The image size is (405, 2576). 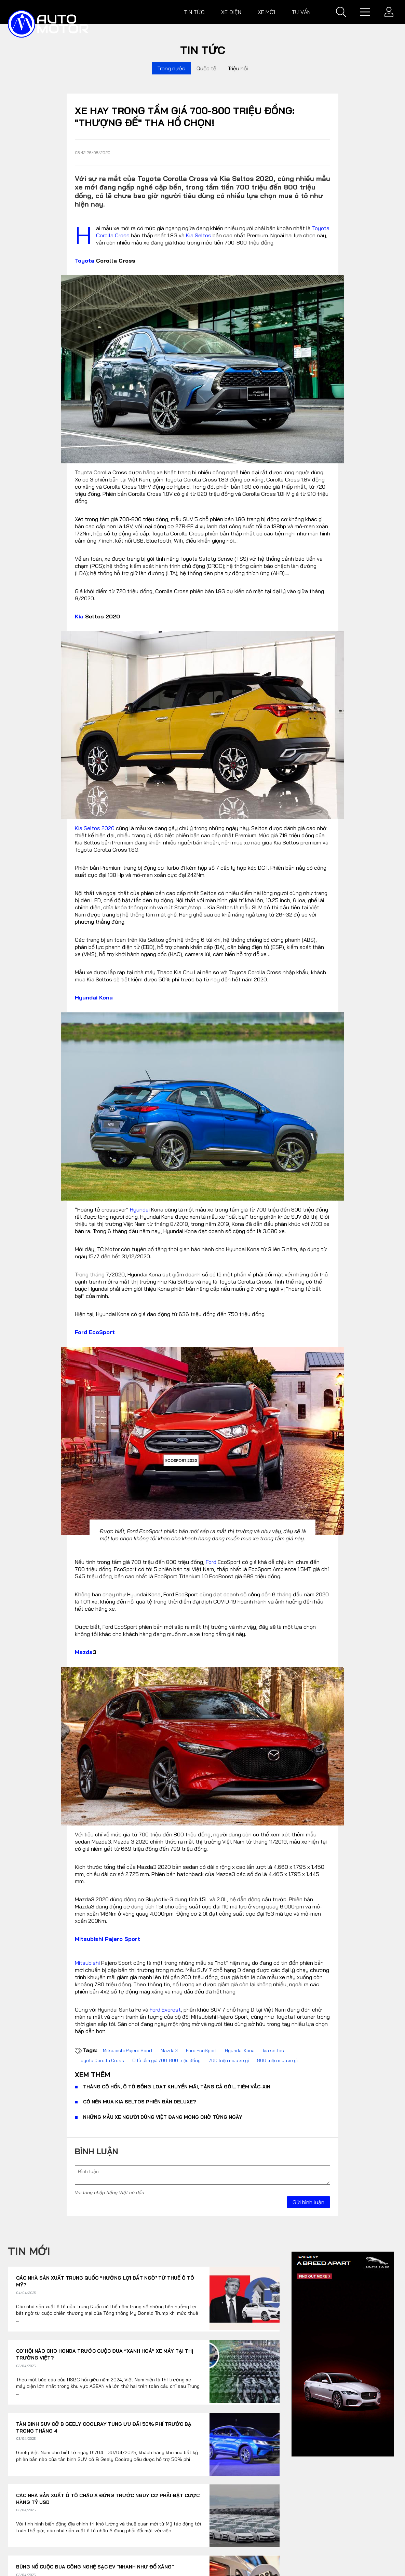 I want to click on Tân binh SUV cỡ B Geely Coolray tung ưu đãi 50% phí trước bạ trong tháng 4, so click(x=103, y=2427).